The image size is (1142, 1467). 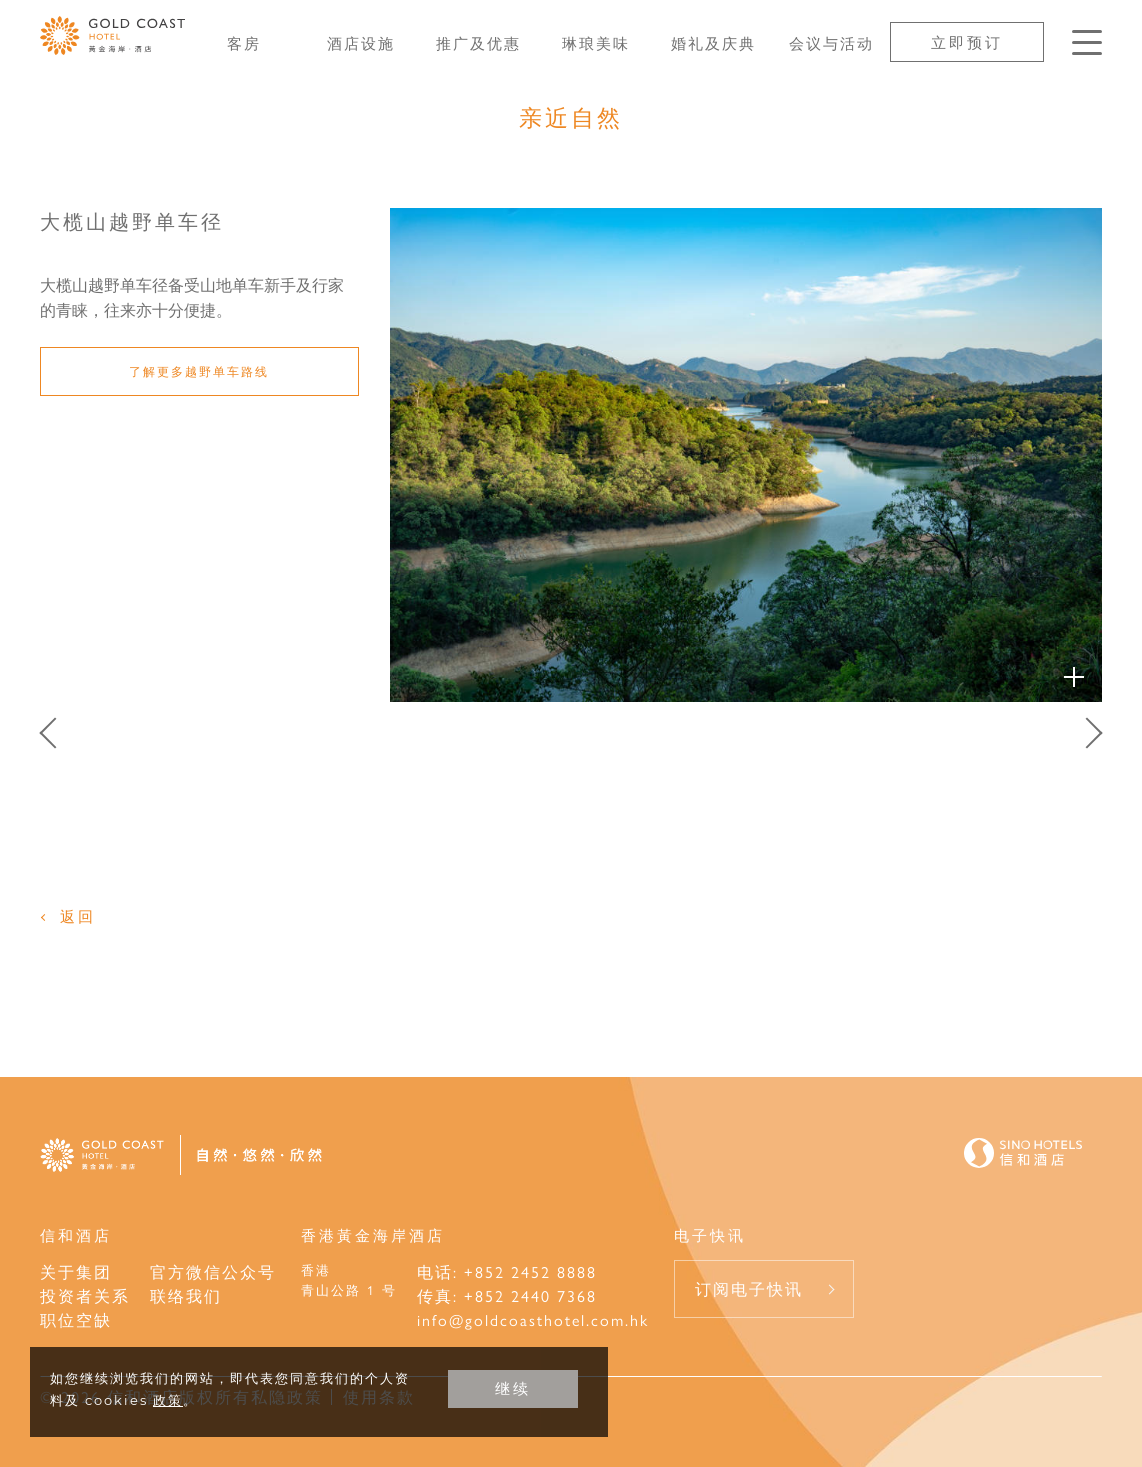 What do you see at coordinates (831, 42) in the screenshot?
I see `会议与活动` at bounding box center [831, 42].